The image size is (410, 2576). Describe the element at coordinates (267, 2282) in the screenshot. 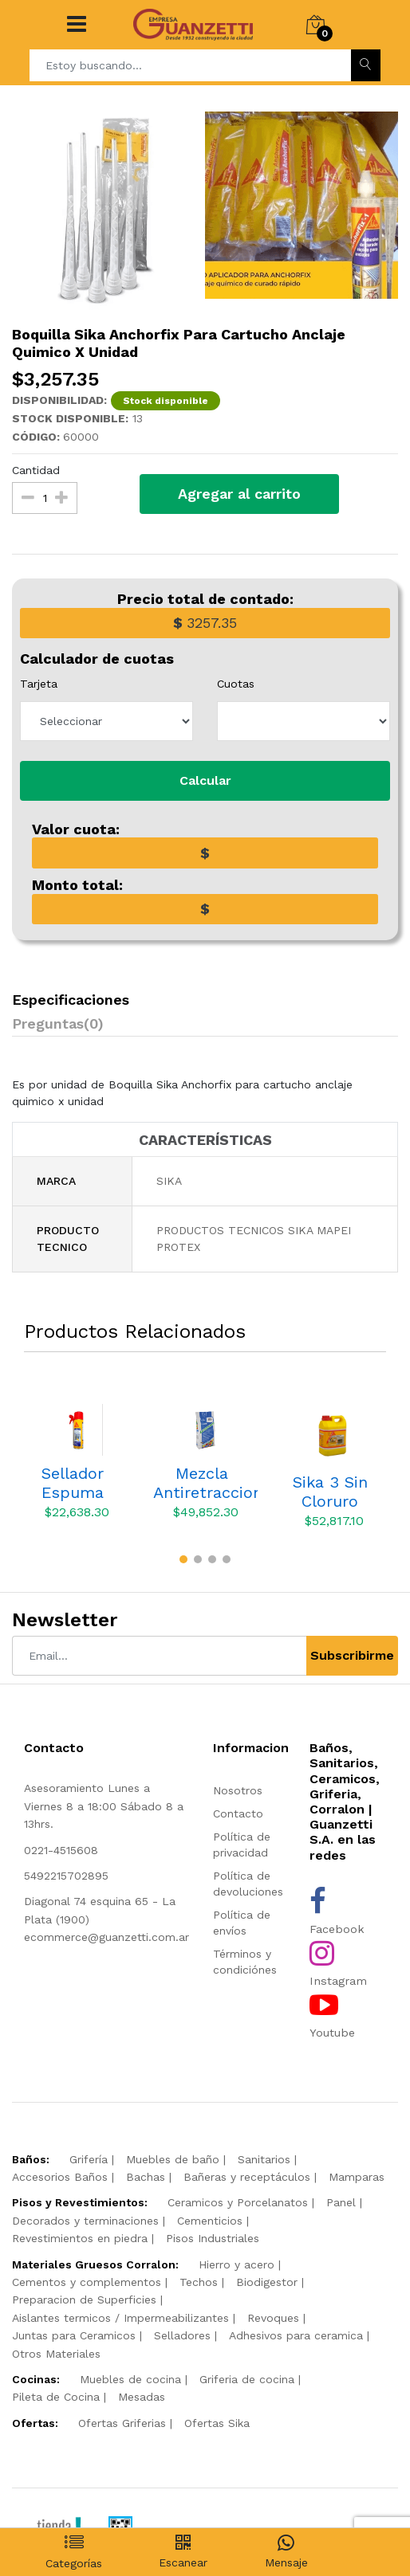

I see `Biodigestor` at that location.